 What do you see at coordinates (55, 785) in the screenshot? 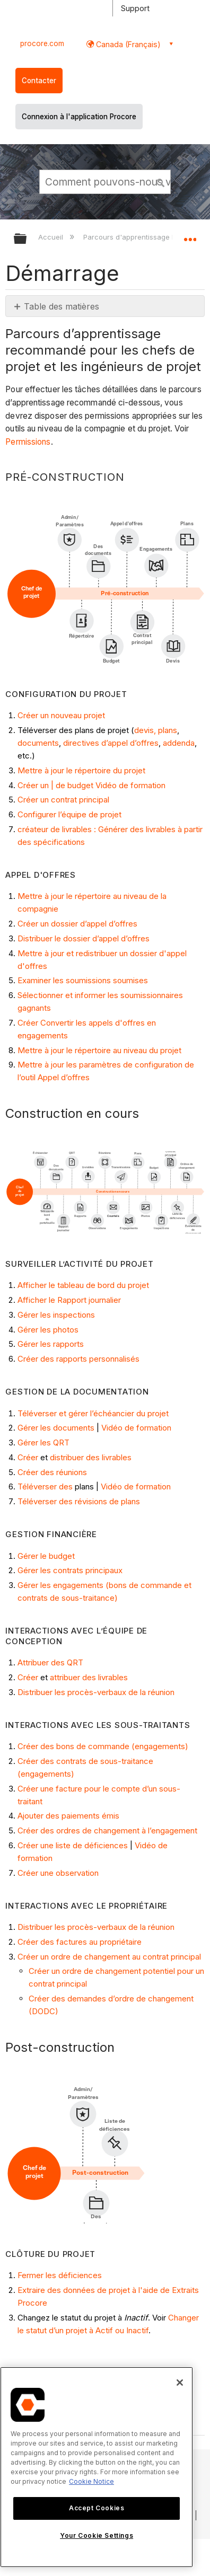
I see `Créer un | de budget` at bounding box center [55, 785].